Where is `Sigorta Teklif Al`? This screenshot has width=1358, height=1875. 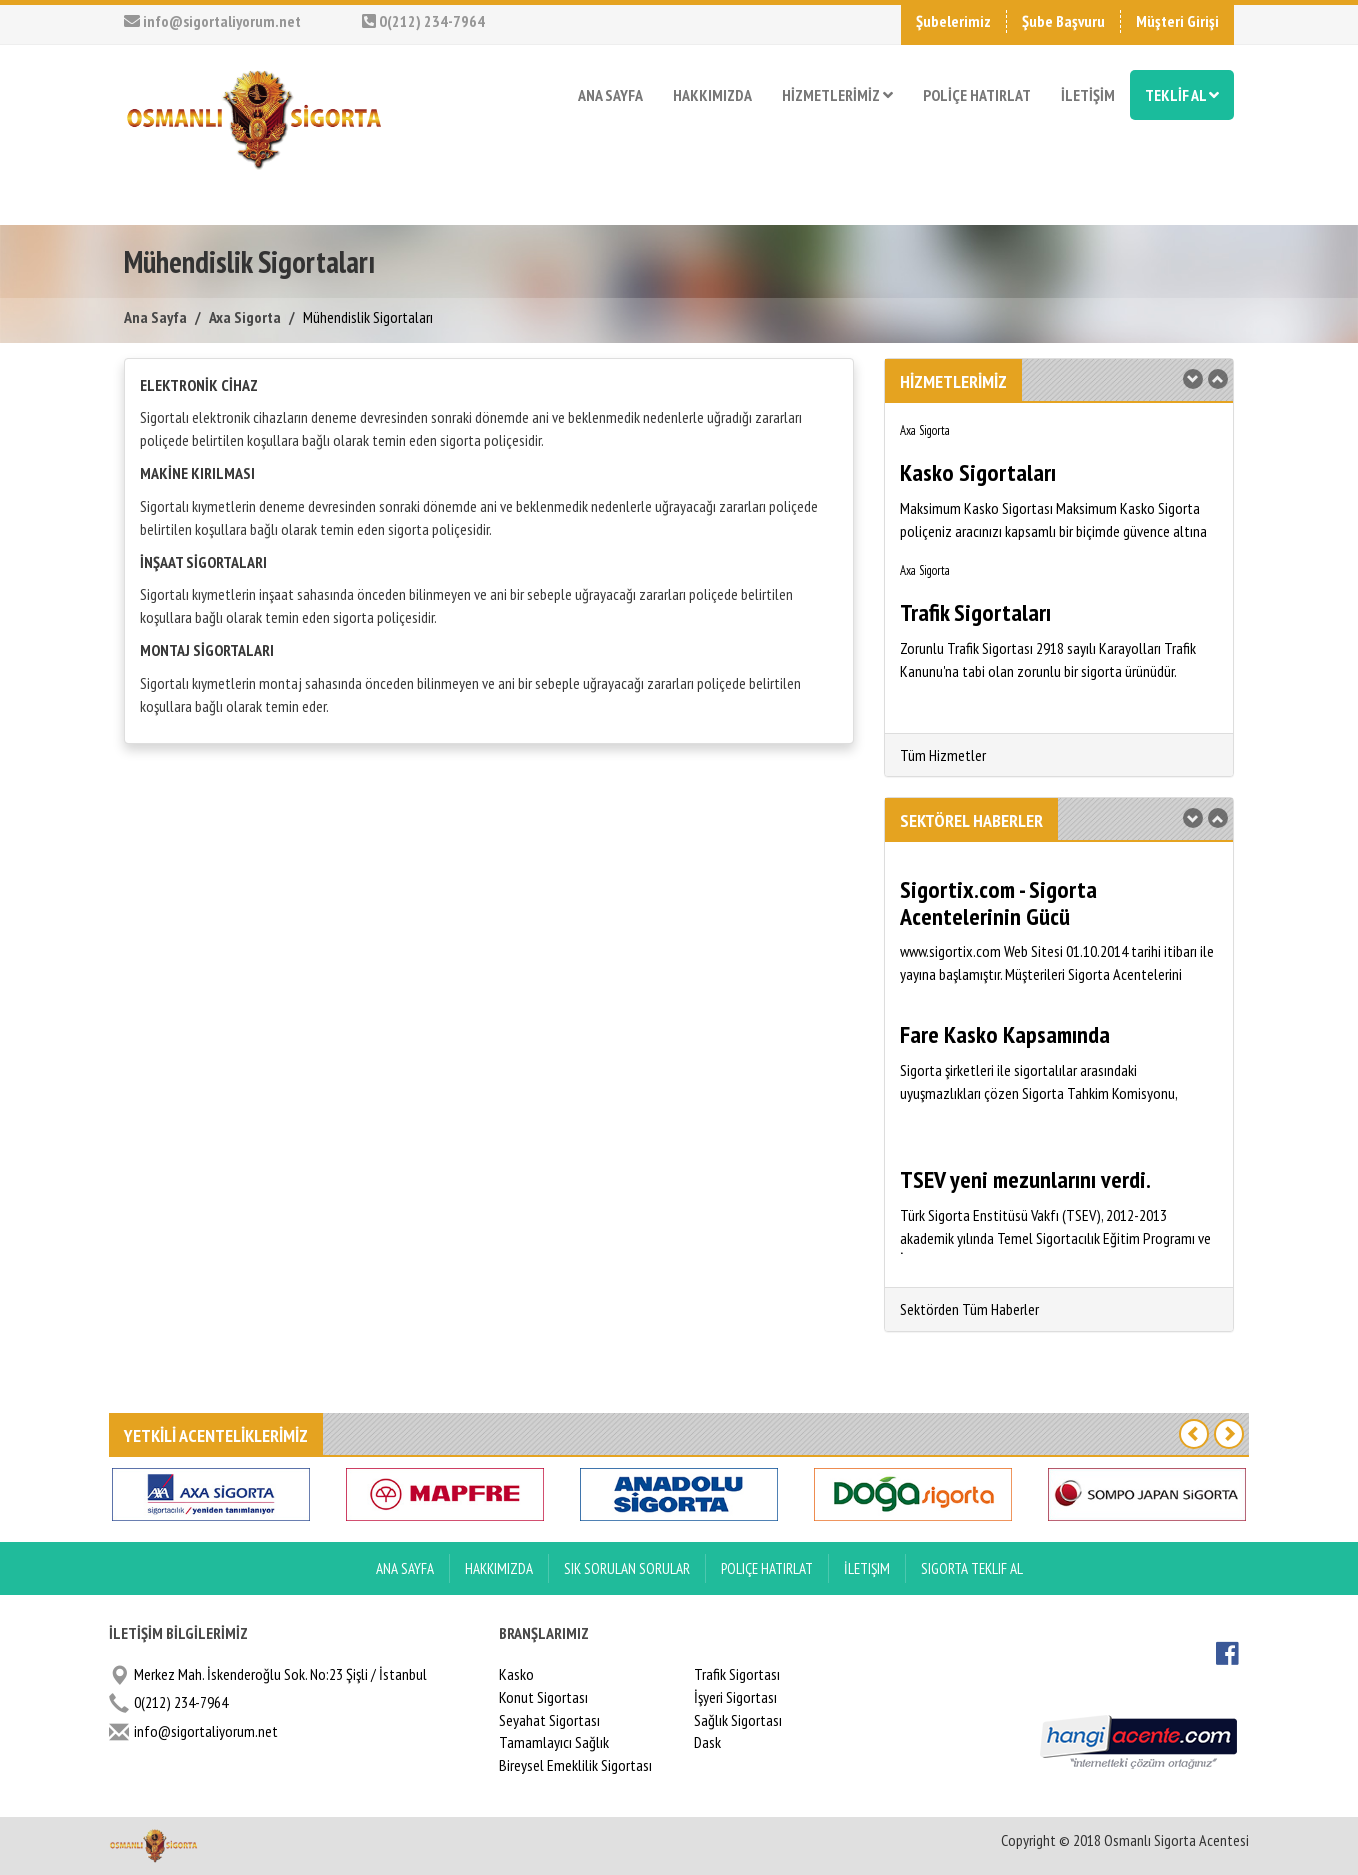 Sigorta Teklif Al is located at coordinates (972, 1568).